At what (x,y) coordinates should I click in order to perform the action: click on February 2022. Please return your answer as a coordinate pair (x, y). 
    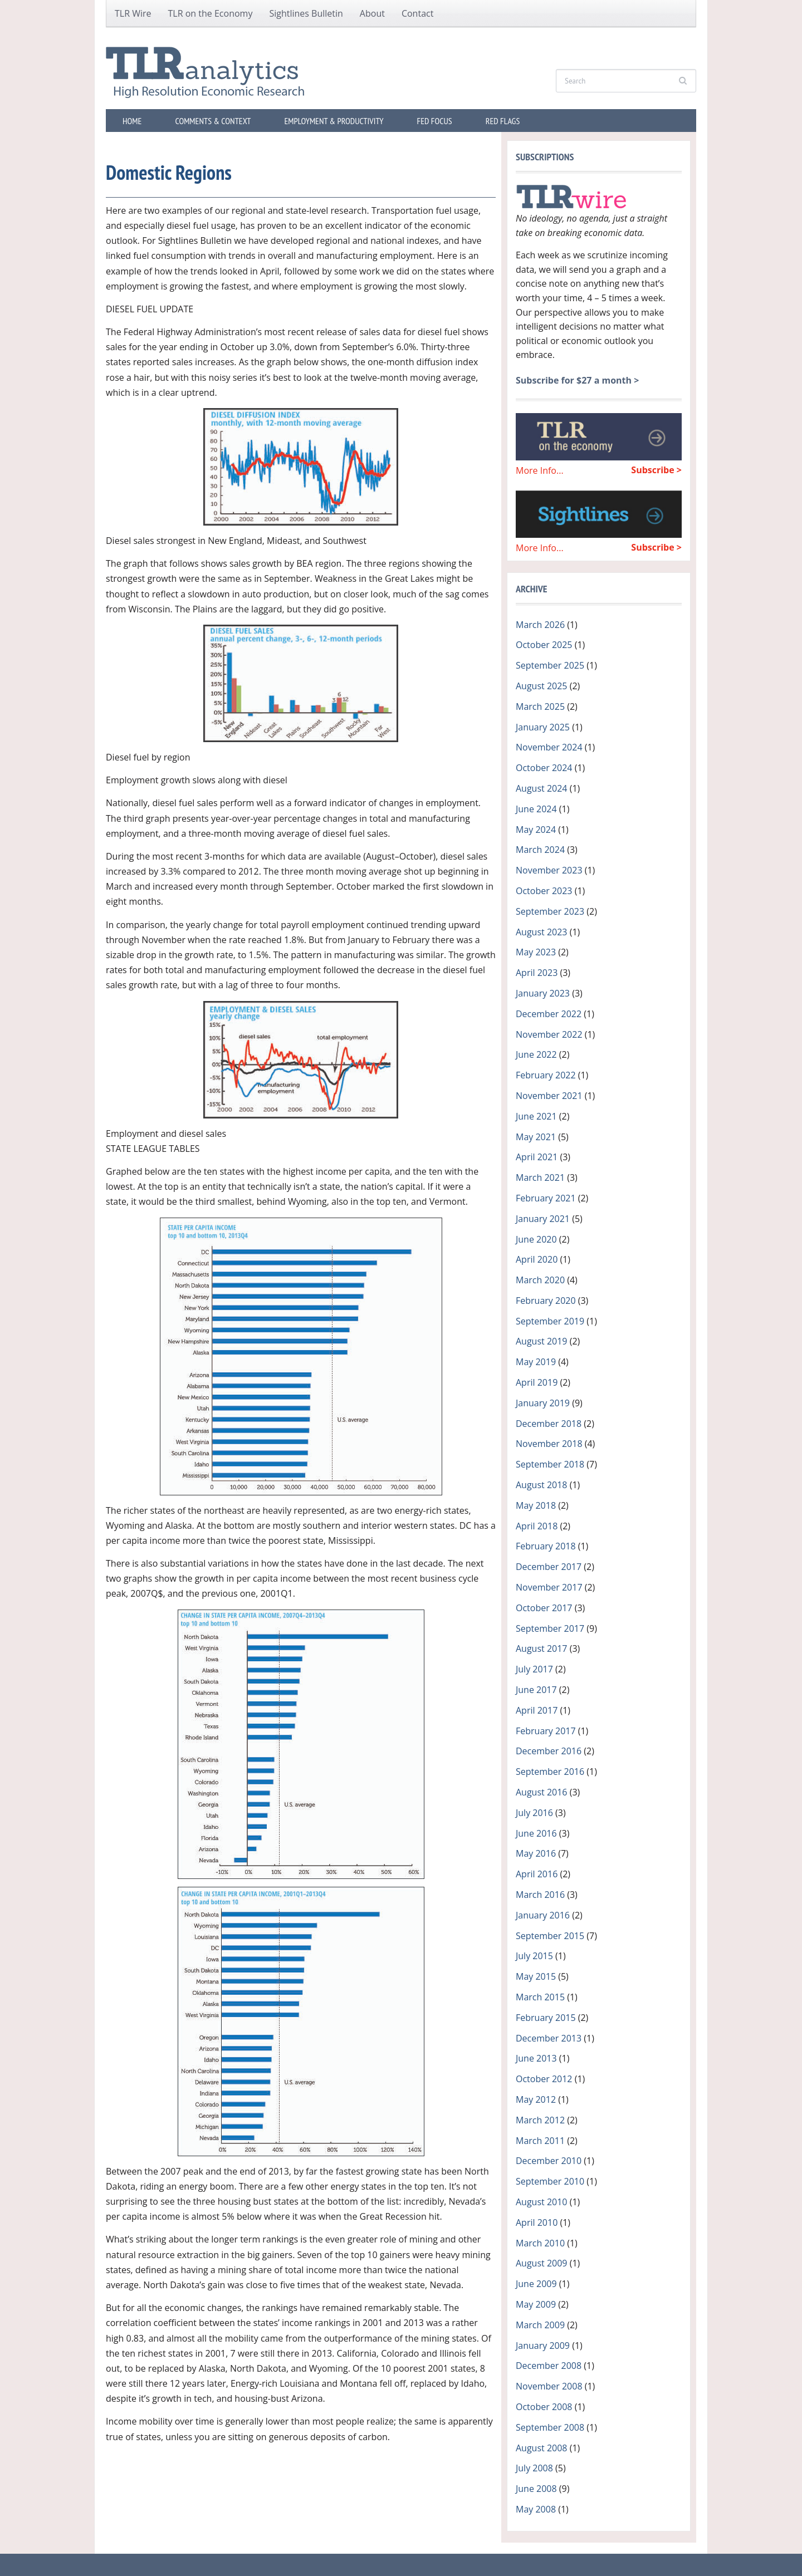
    Looking at the image, I should click on (546, 1075).